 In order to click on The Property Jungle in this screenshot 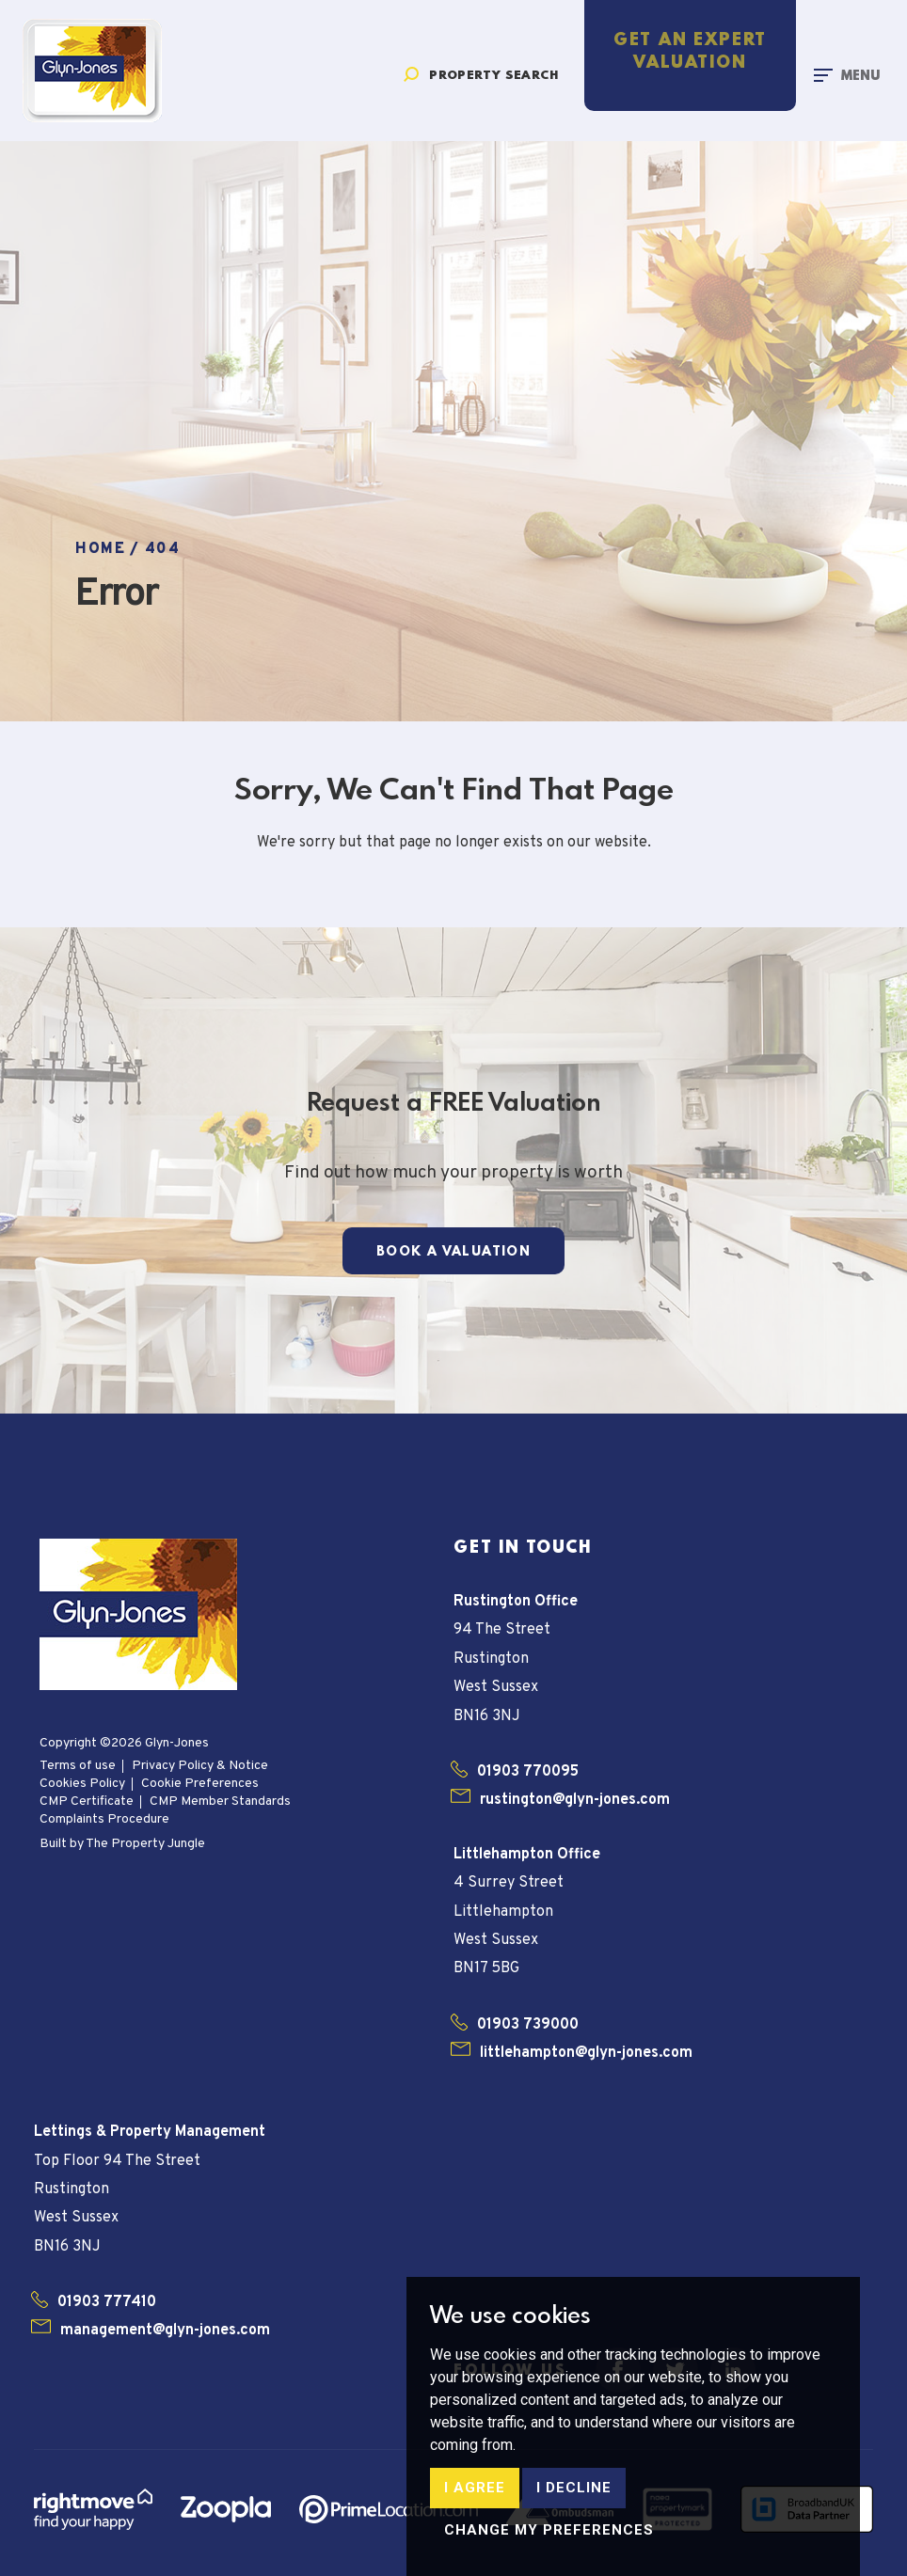, I will do `click(145, 1844)`.